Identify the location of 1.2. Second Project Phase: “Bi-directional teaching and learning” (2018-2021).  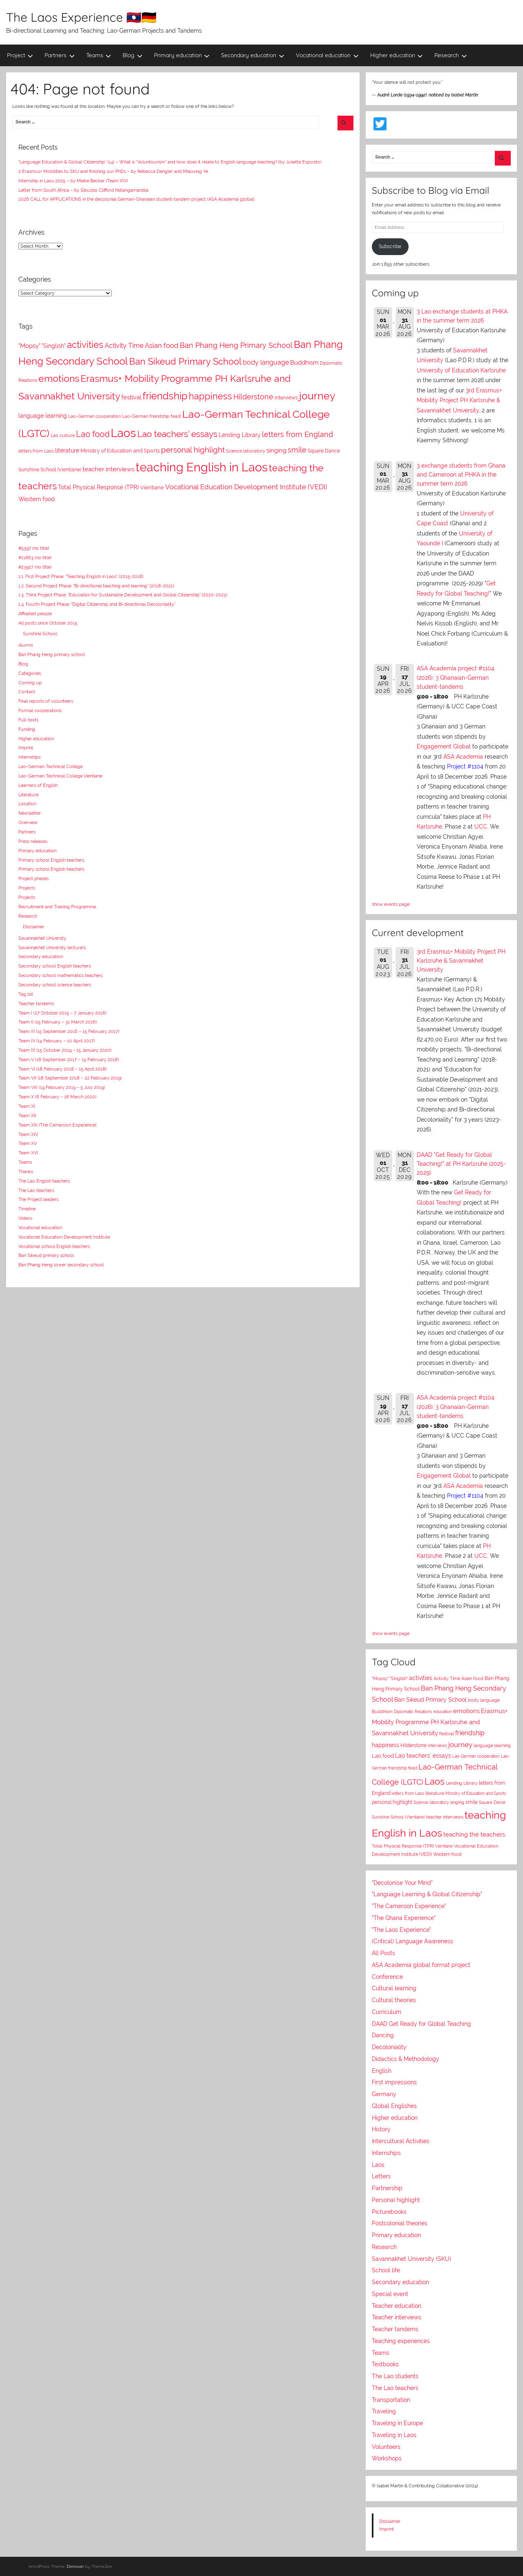
(96, 585).